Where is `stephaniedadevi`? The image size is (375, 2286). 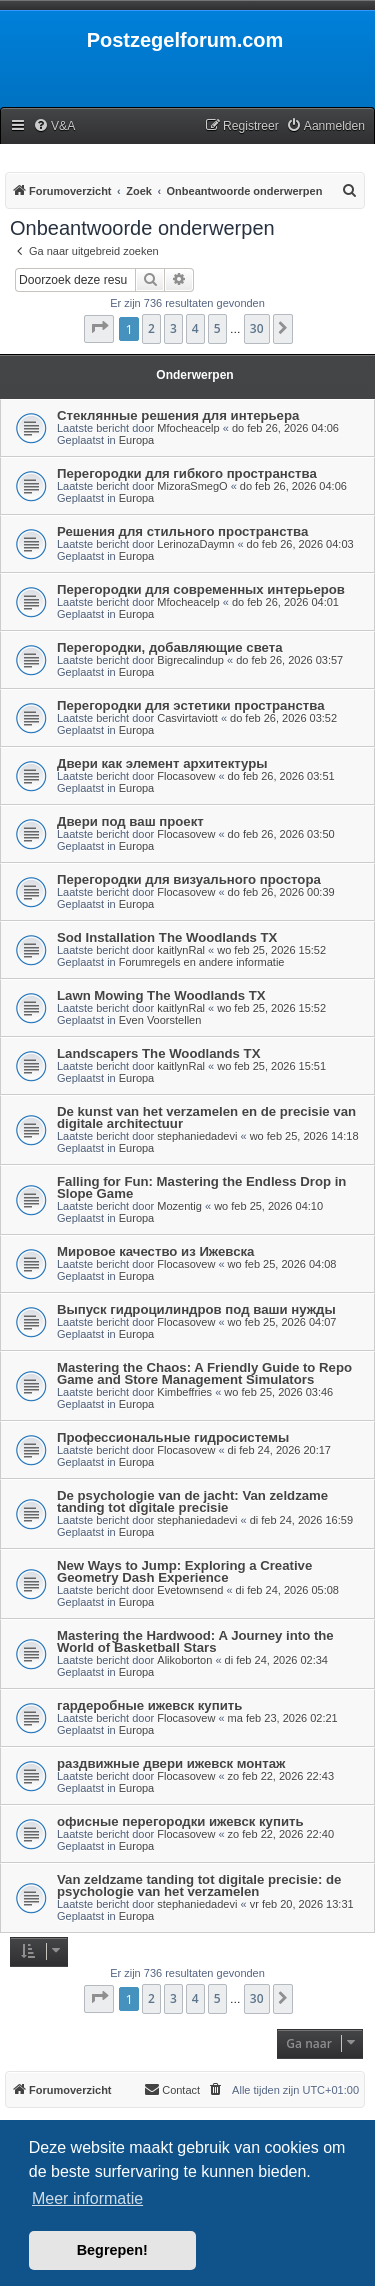
stephaniedadevi is located at coordinates (197, 1136).